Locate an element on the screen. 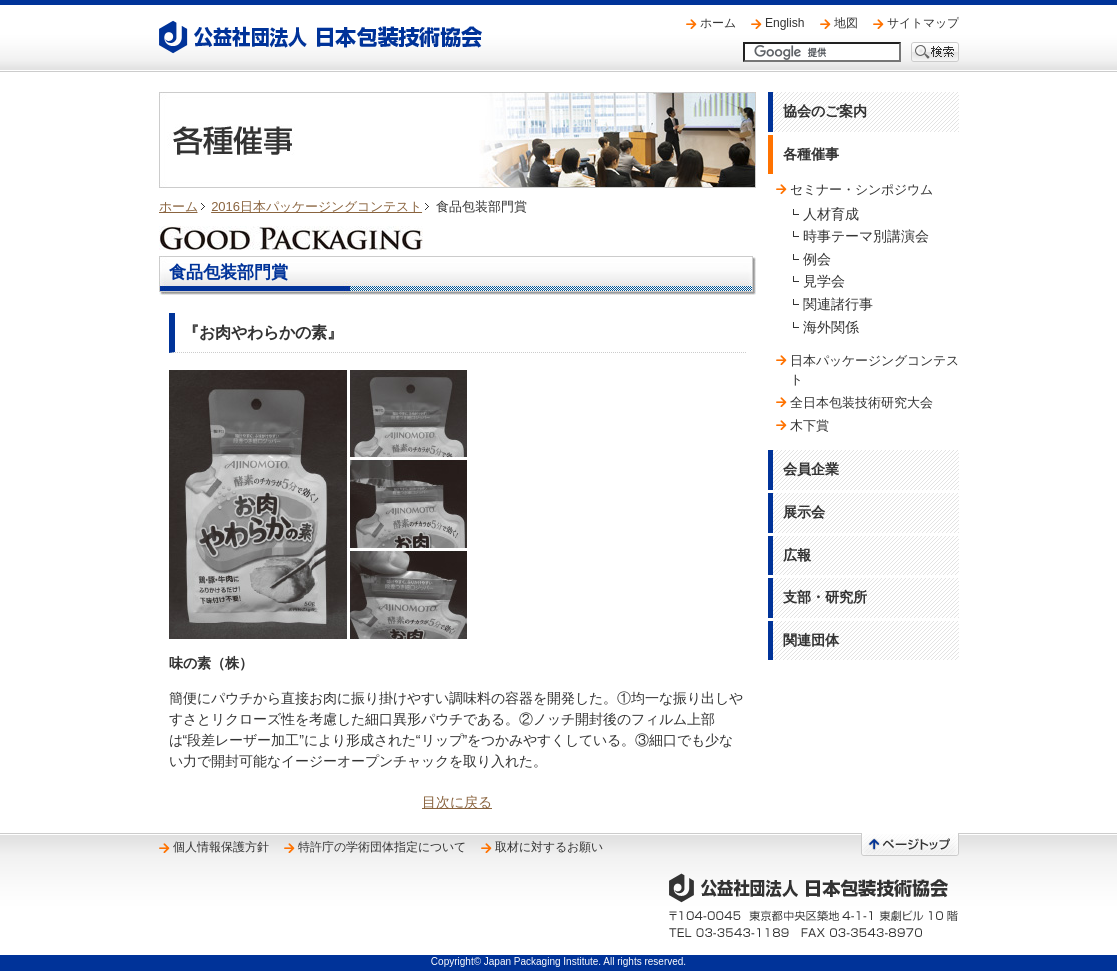 This screenshot has height=971, width=1117. サイトマップ is located at coordinates (923, 23).